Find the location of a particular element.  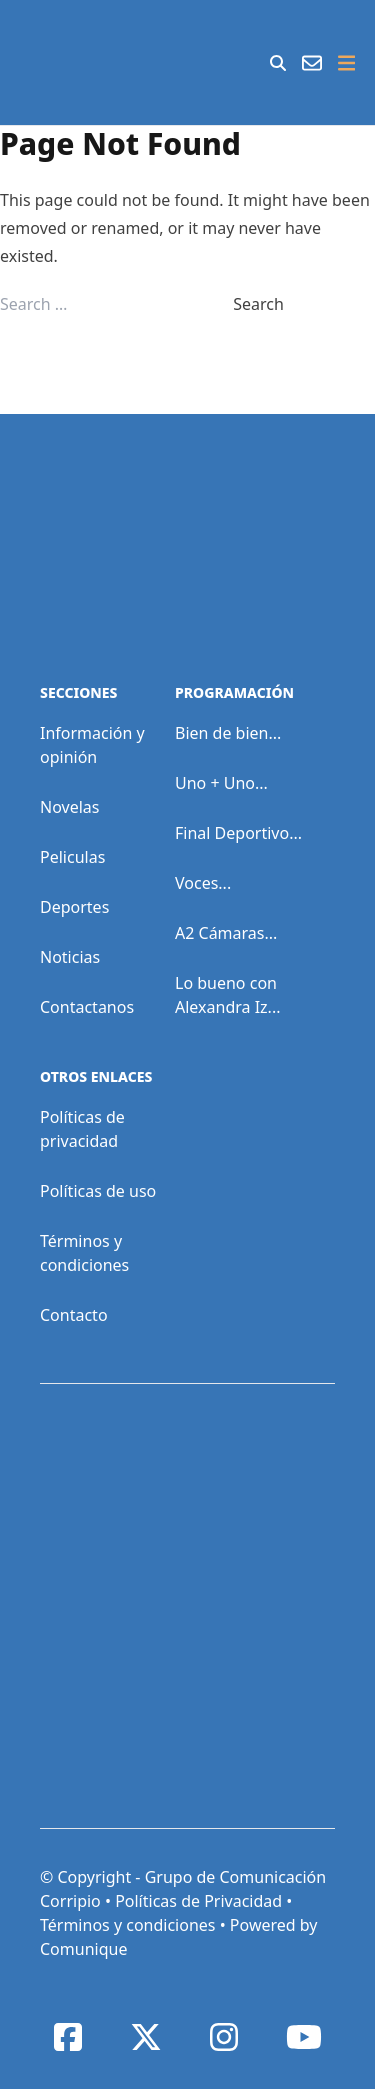

Novelas is located at coordinates (69, 807).